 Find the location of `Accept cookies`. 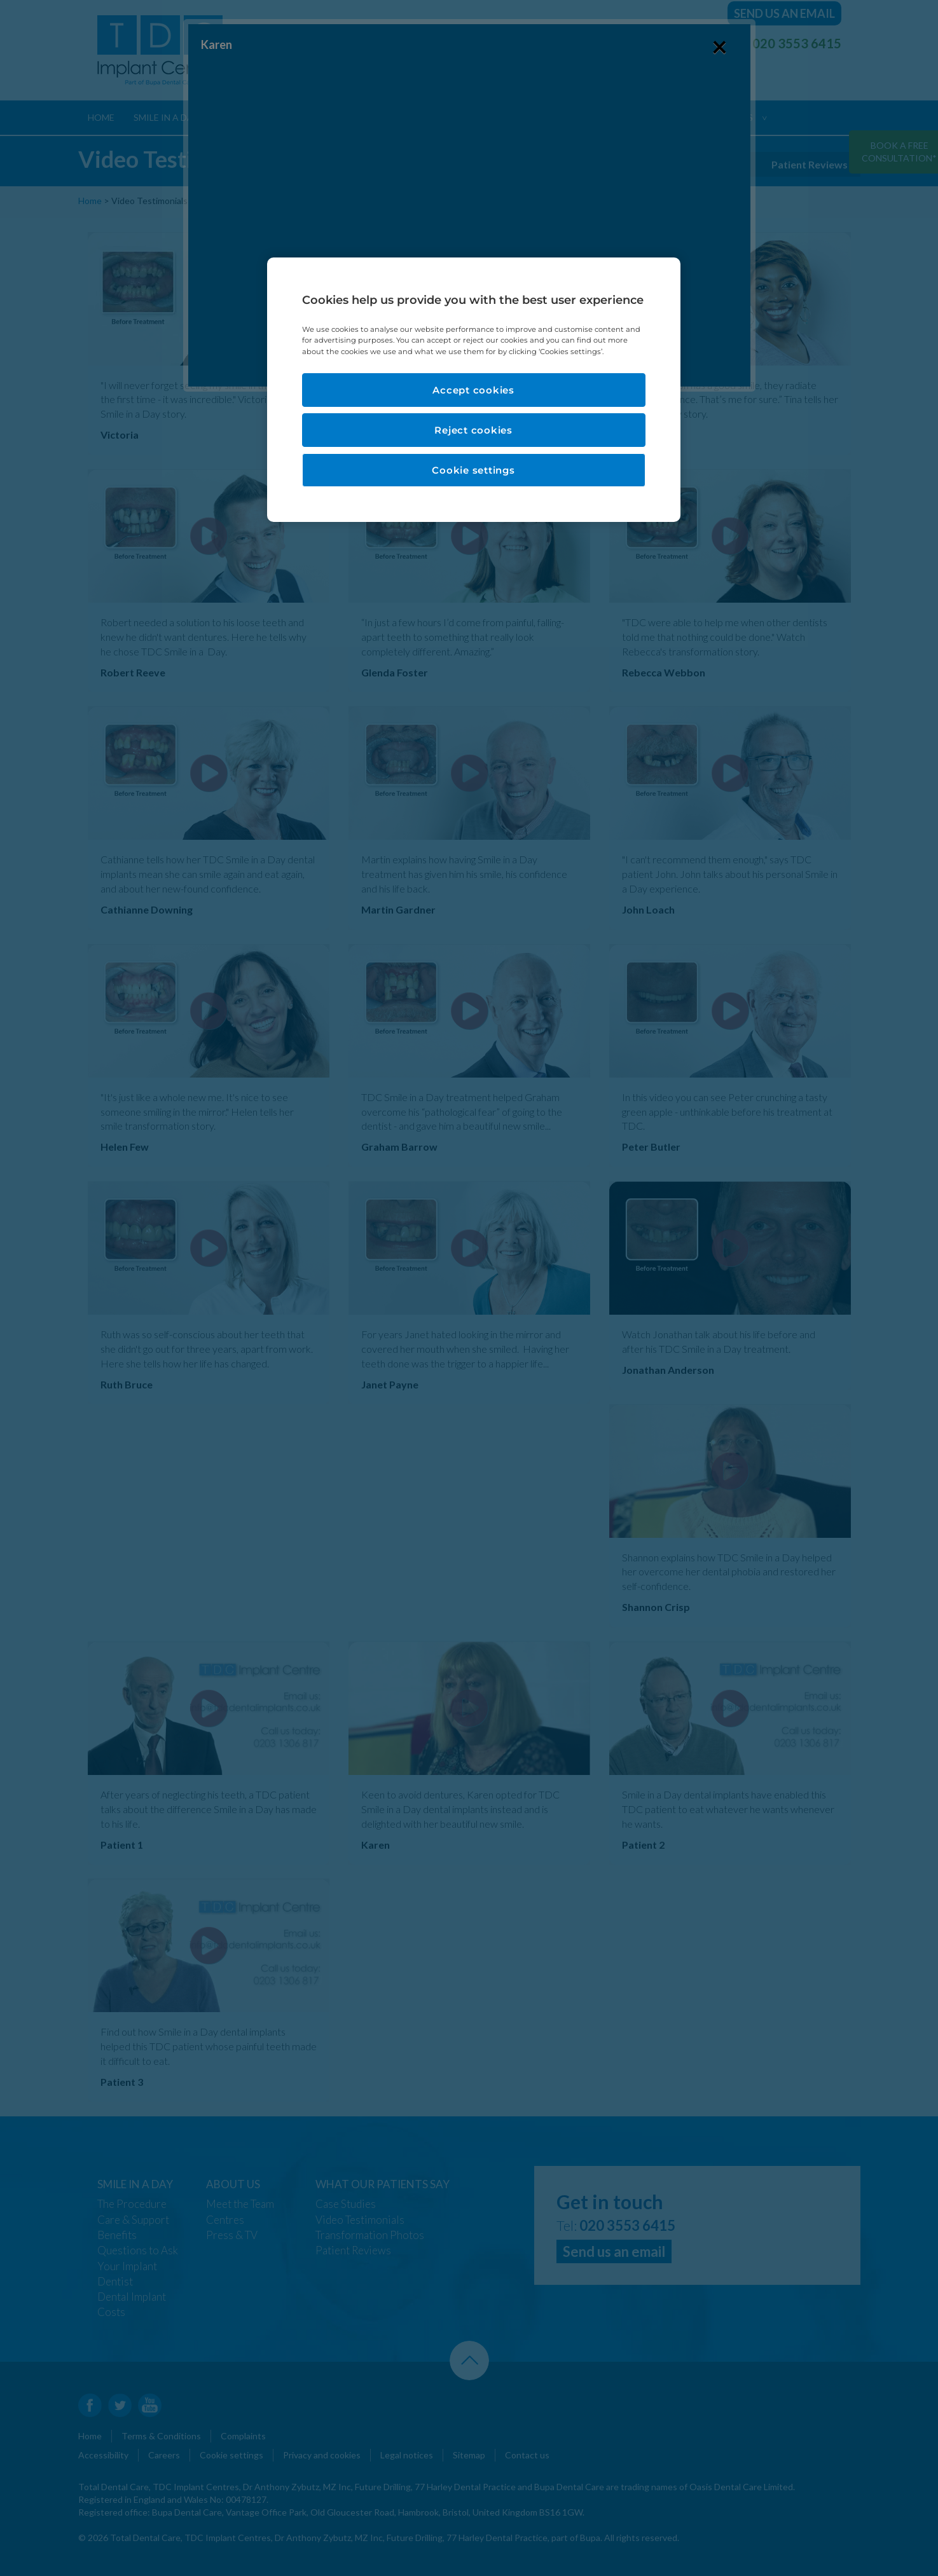

Accept cookies is located at coordinates (473, 390).